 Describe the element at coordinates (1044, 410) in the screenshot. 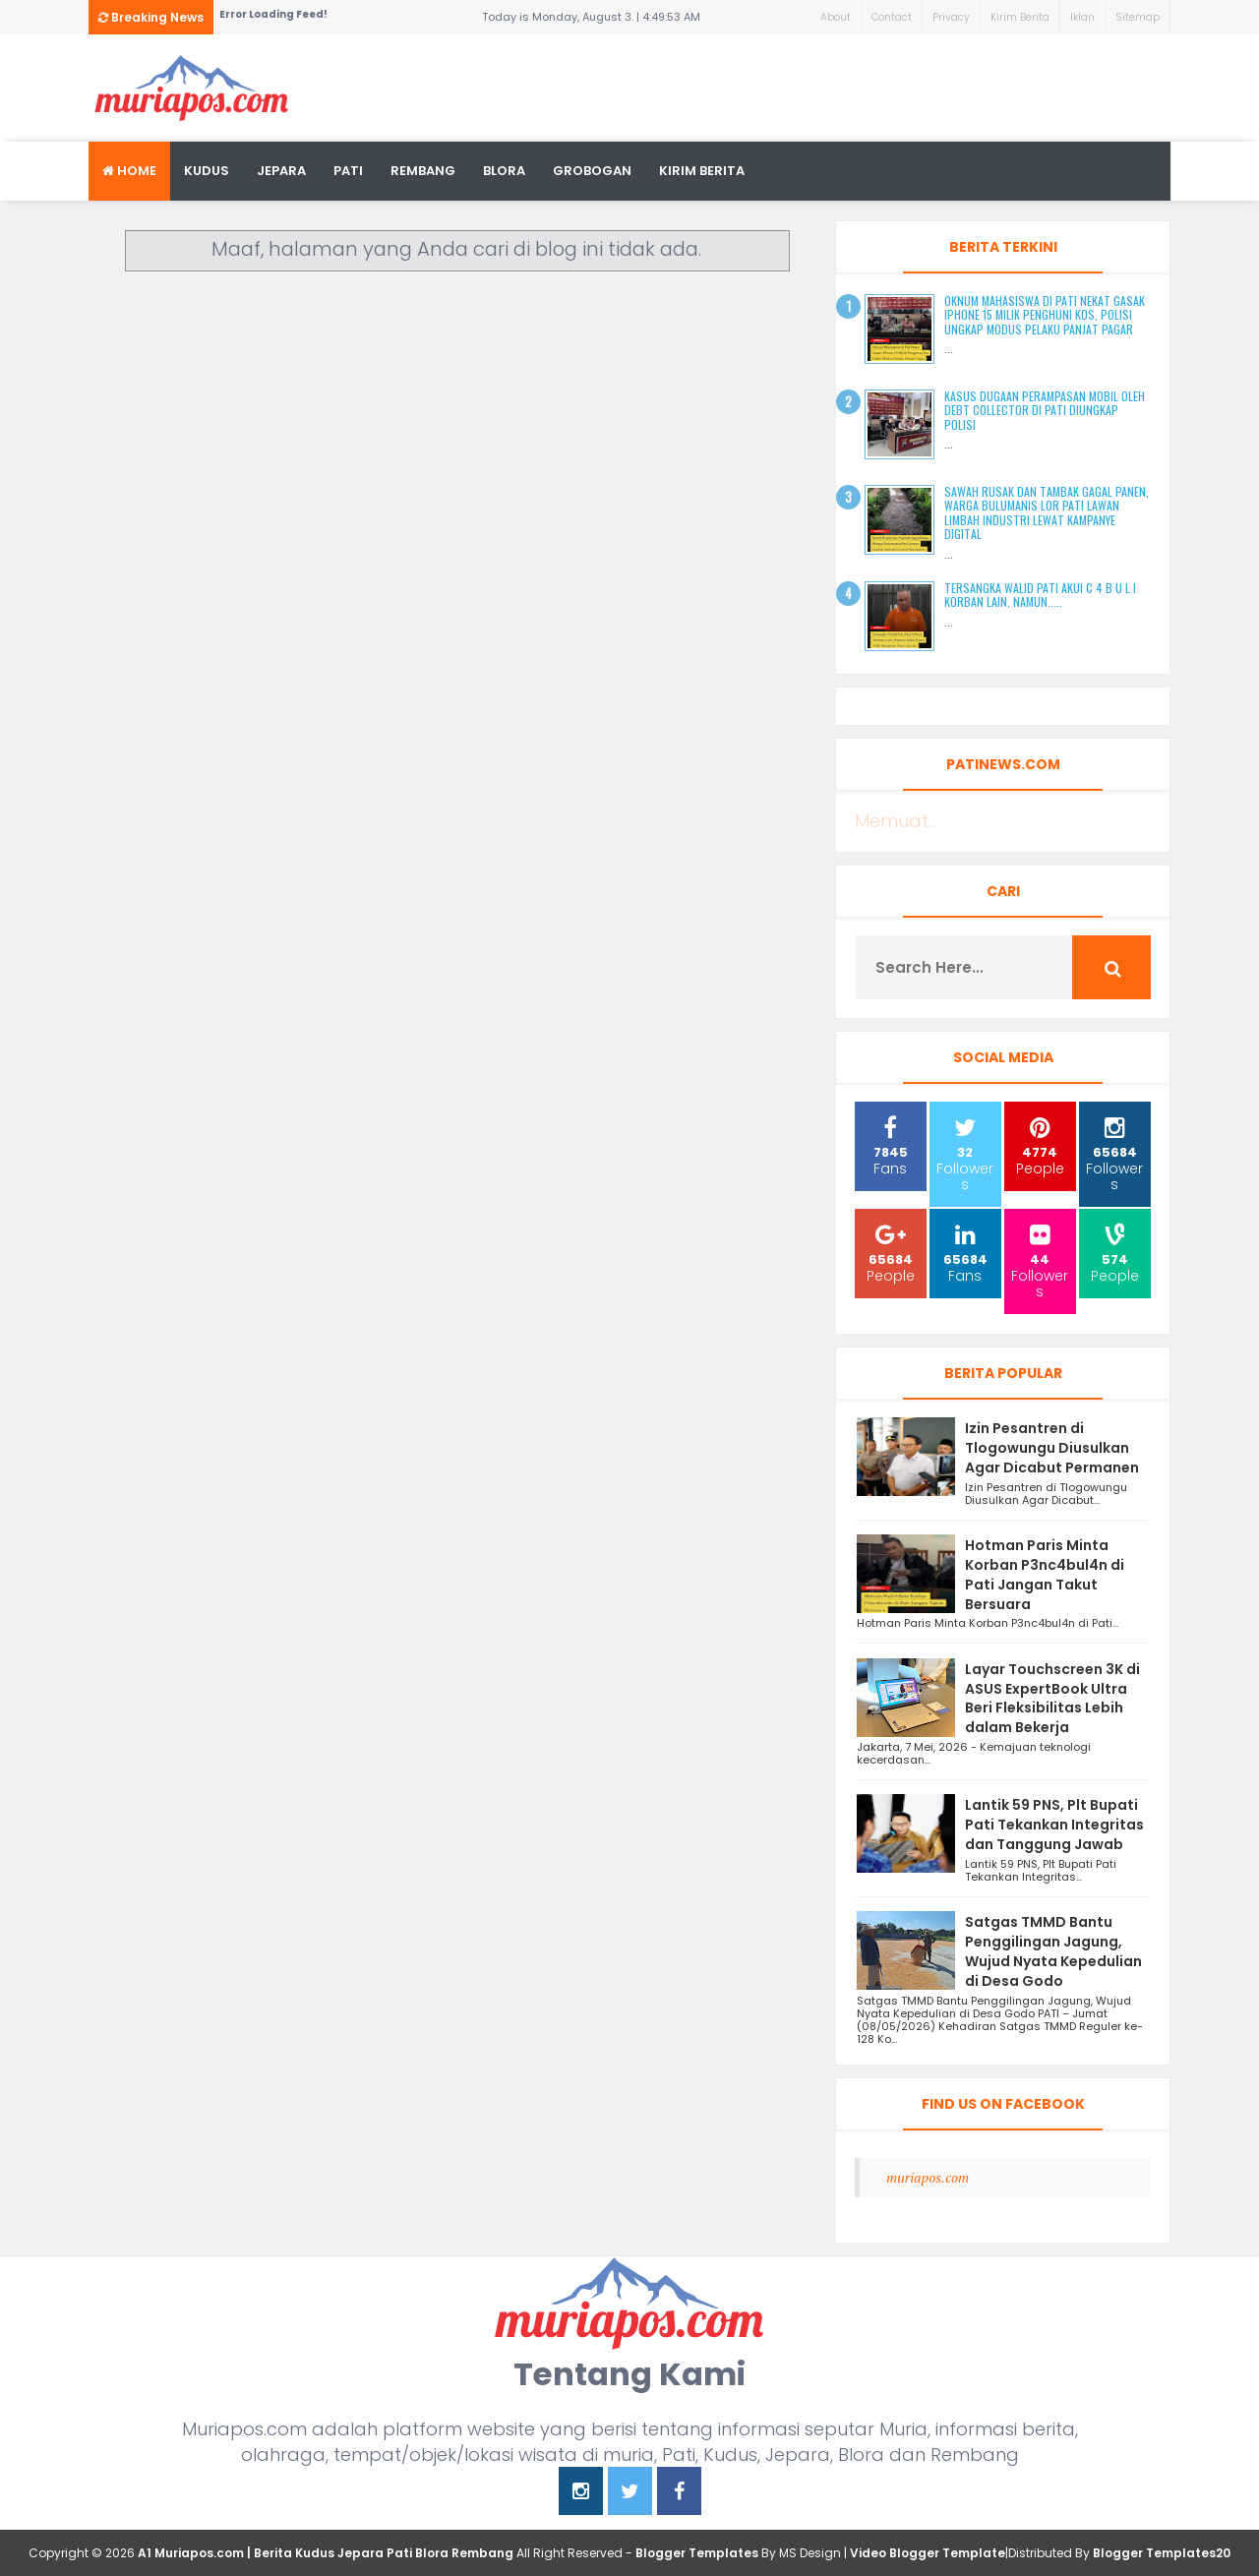

I see `Kasus Dugaan Perampasan Mobil oleh Debt Collector di Pati Diungkap Polisi` at that location.